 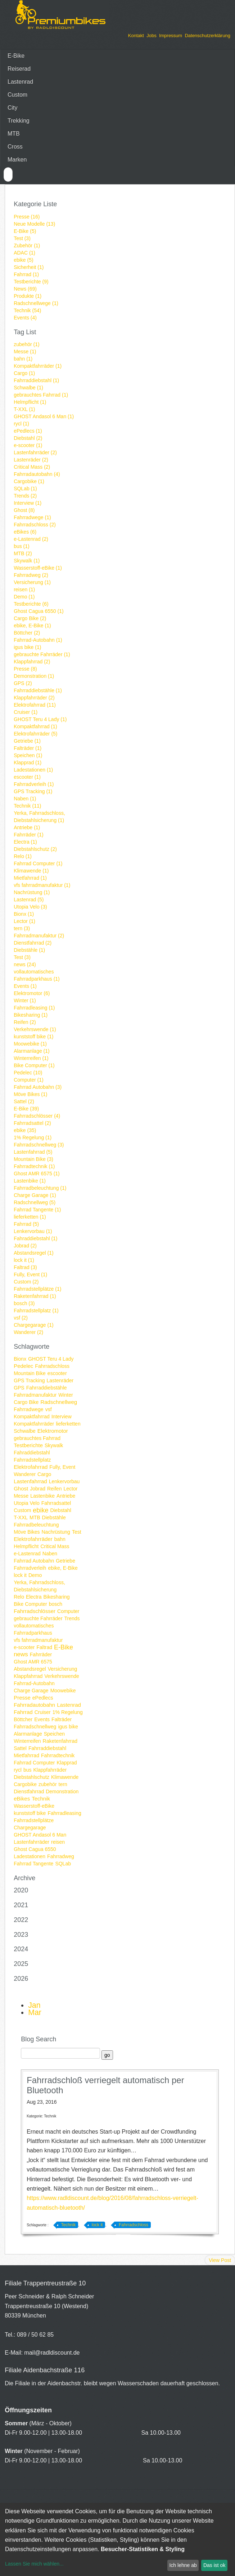 What do you see at coordinates (25, 842) in the screenshot?
I see `Electra (1)` at bounding box center [25, 842].